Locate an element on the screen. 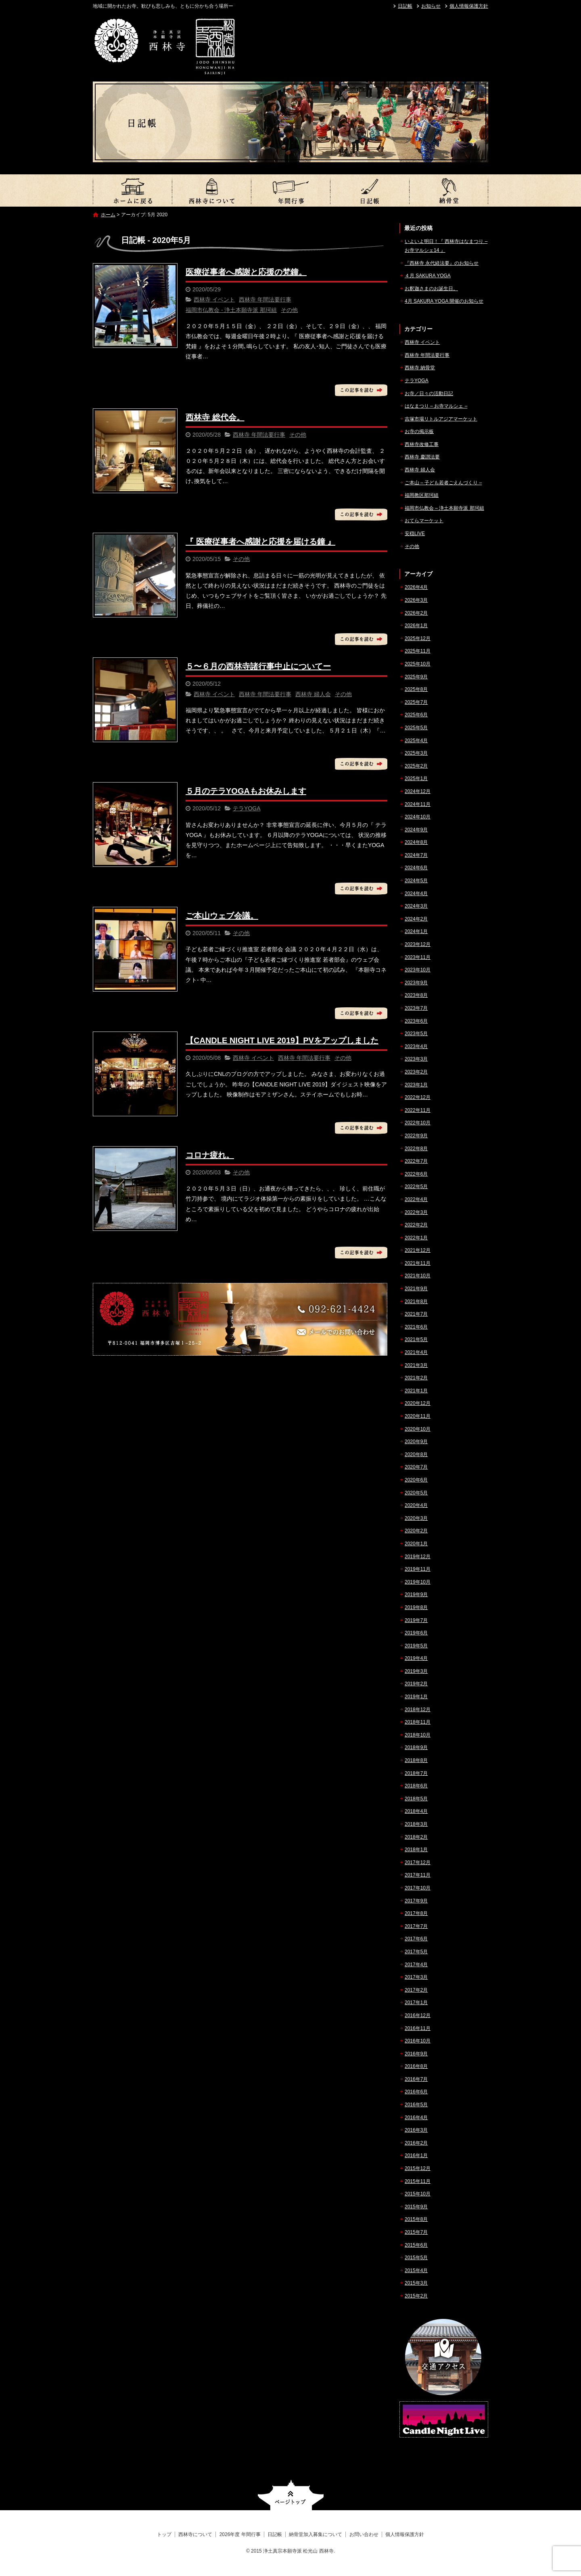 This screenshot has width=581, height=2576. 2018年11月 is located at coordinates (418, 1722).